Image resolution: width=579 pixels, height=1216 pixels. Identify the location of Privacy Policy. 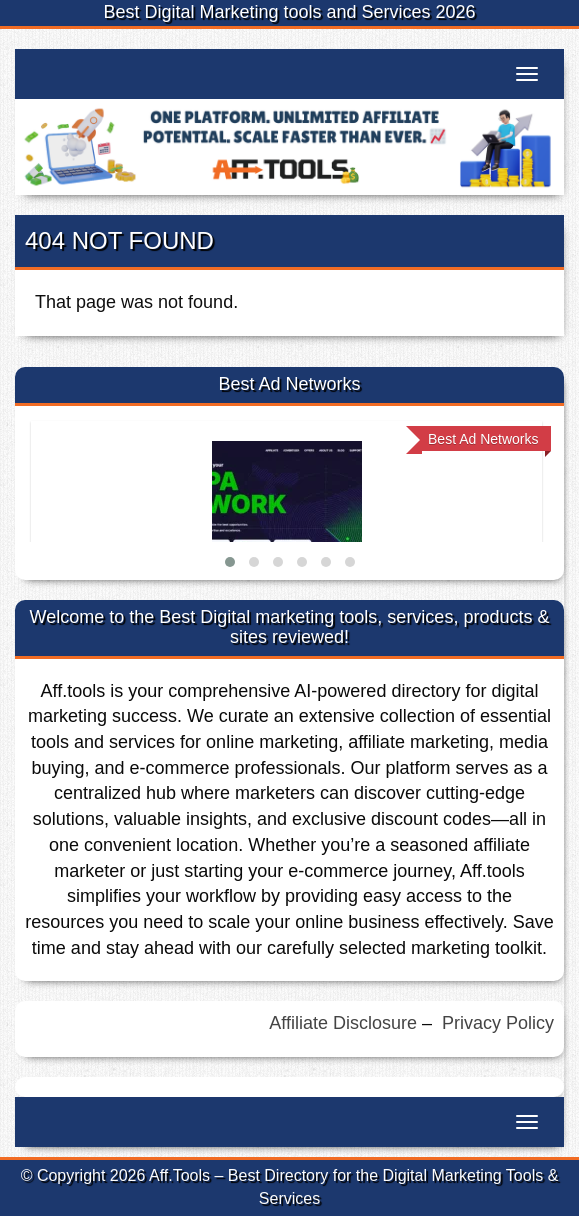
(498, 1023).